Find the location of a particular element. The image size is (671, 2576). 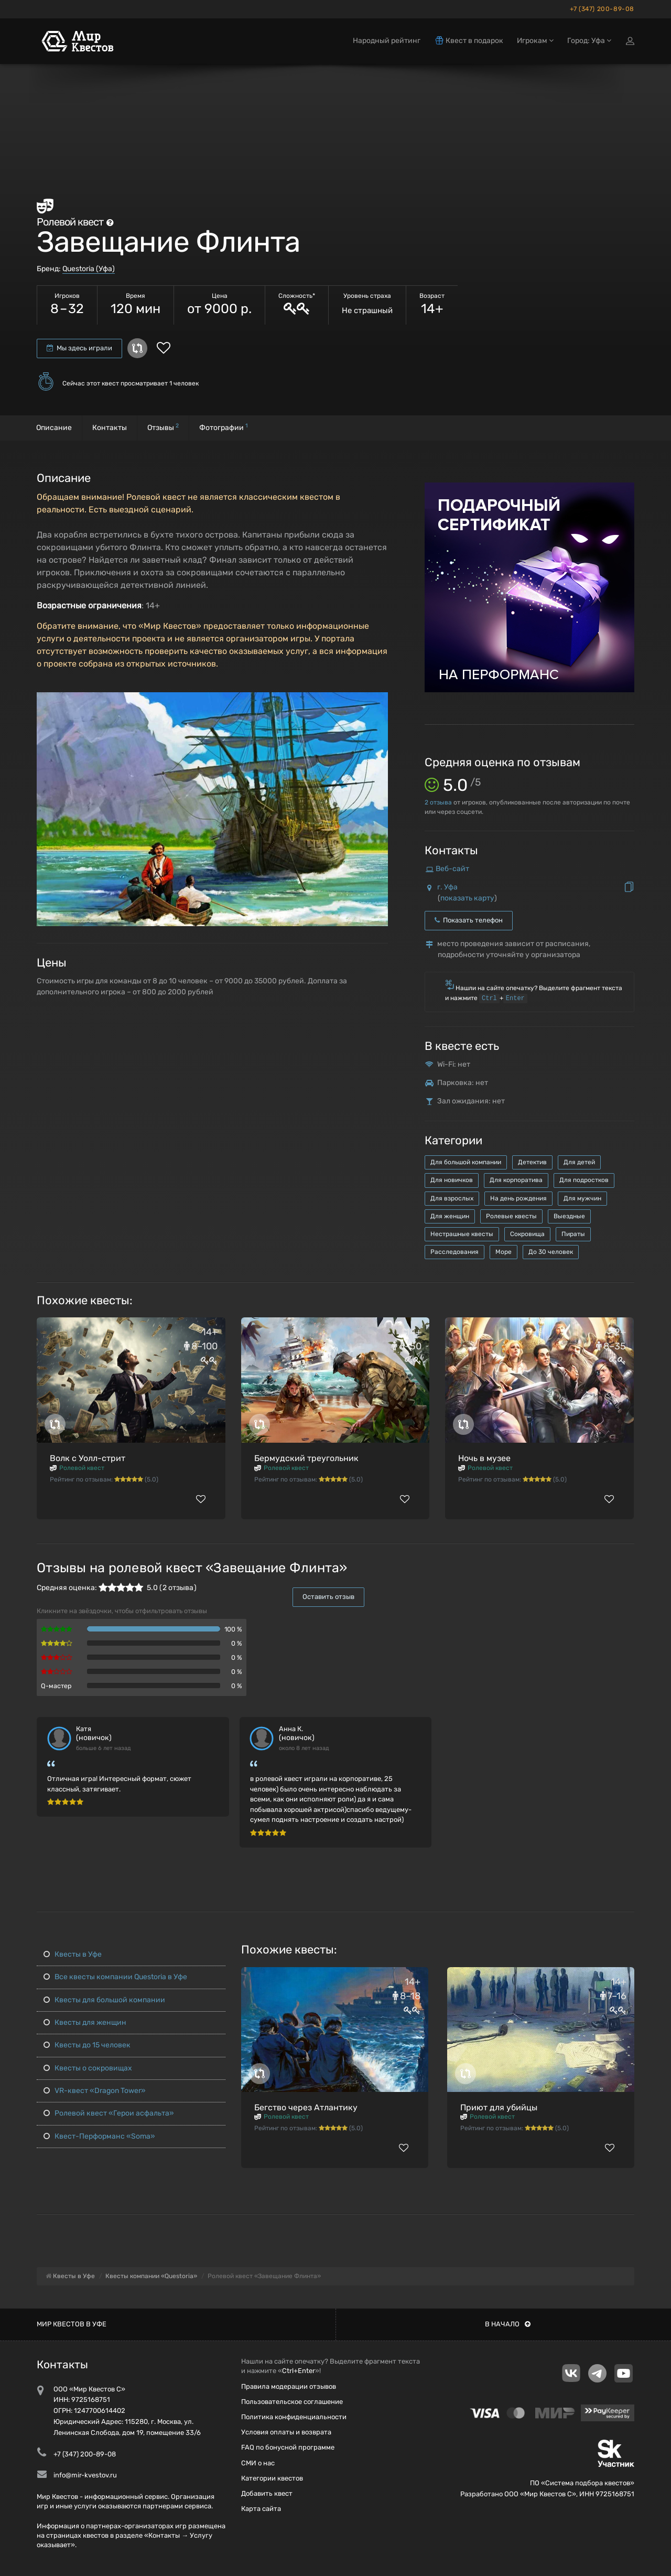

Квесты в Уфе is located at coordinates (73, 1954).